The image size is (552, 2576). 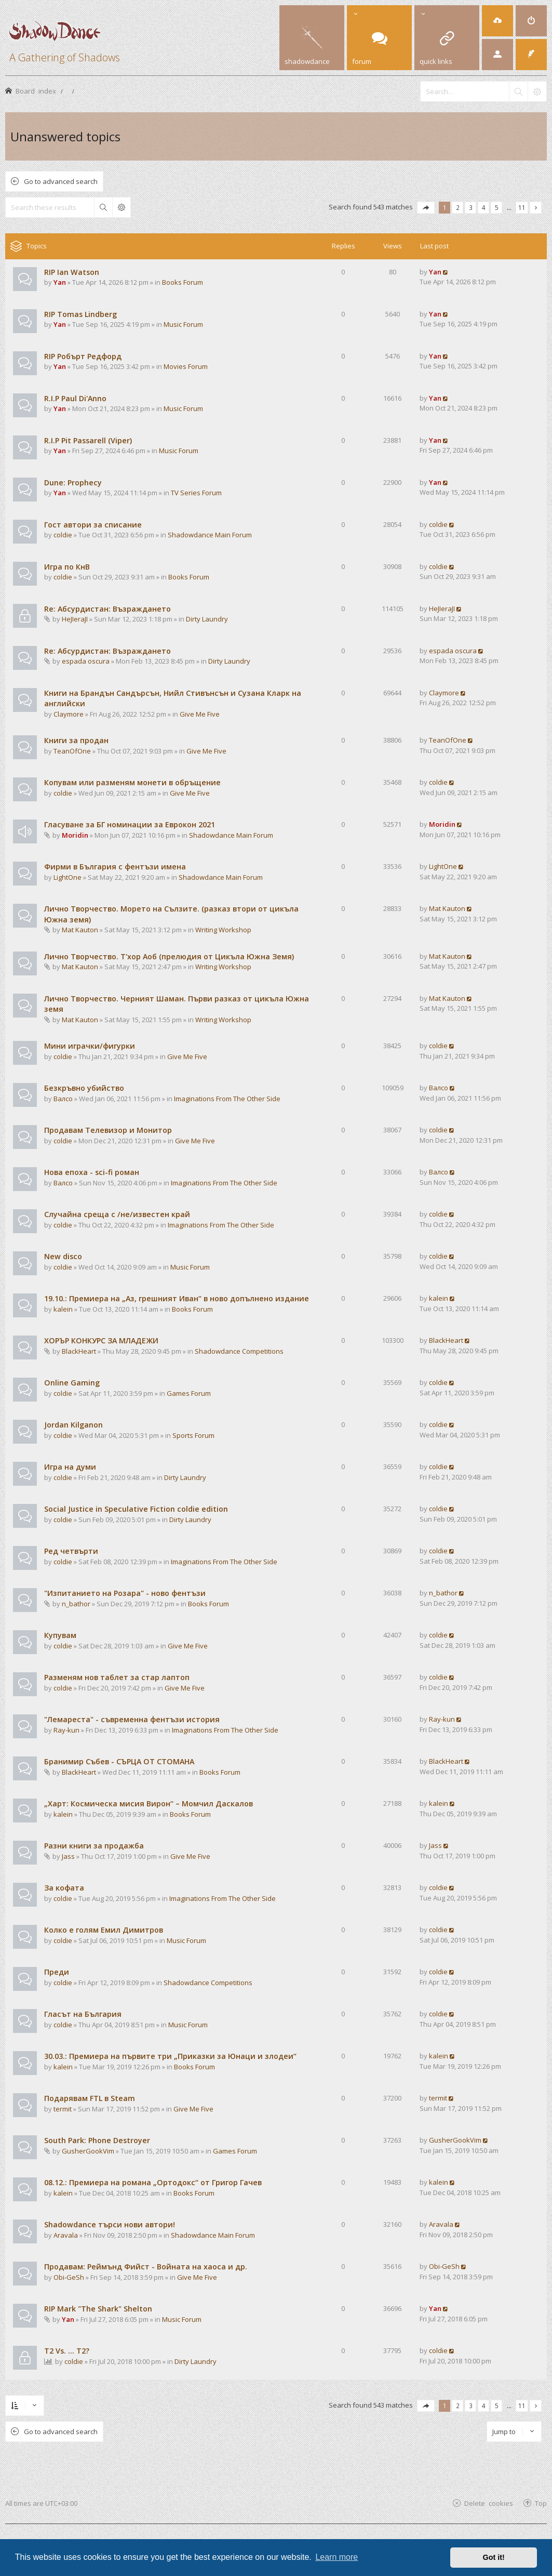 What do you see at coordinates (227, 1098) in the screenshot?
I see `Imaginations From The Other Side` at bounding box center [227, 1098].